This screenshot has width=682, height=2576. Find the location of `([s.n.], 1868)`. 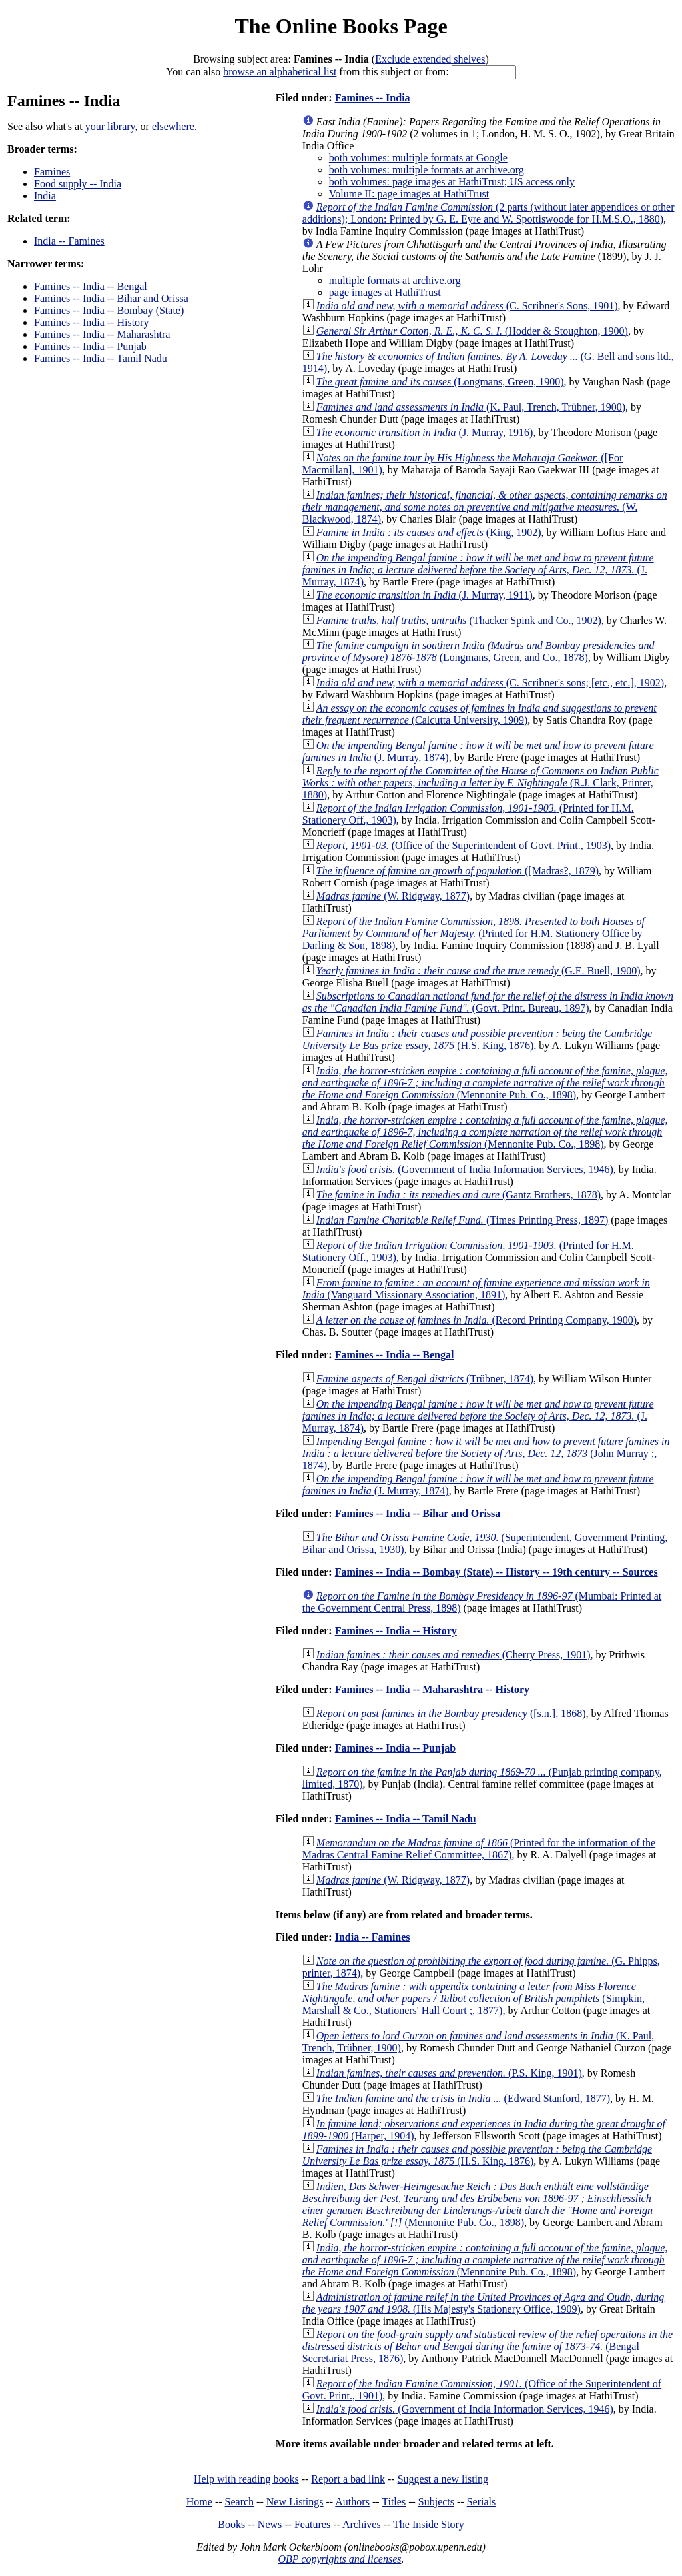

([s.n.], 1868) is located at coordinates (451, 1713).